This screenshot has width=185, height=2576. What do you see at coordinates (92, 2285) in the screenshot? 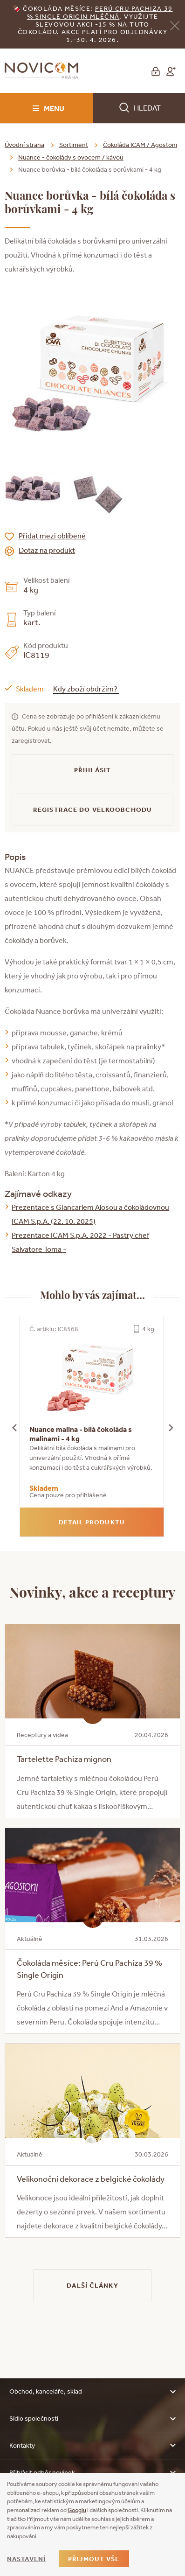
I see `Další články` at bounding box center [92, 2285].